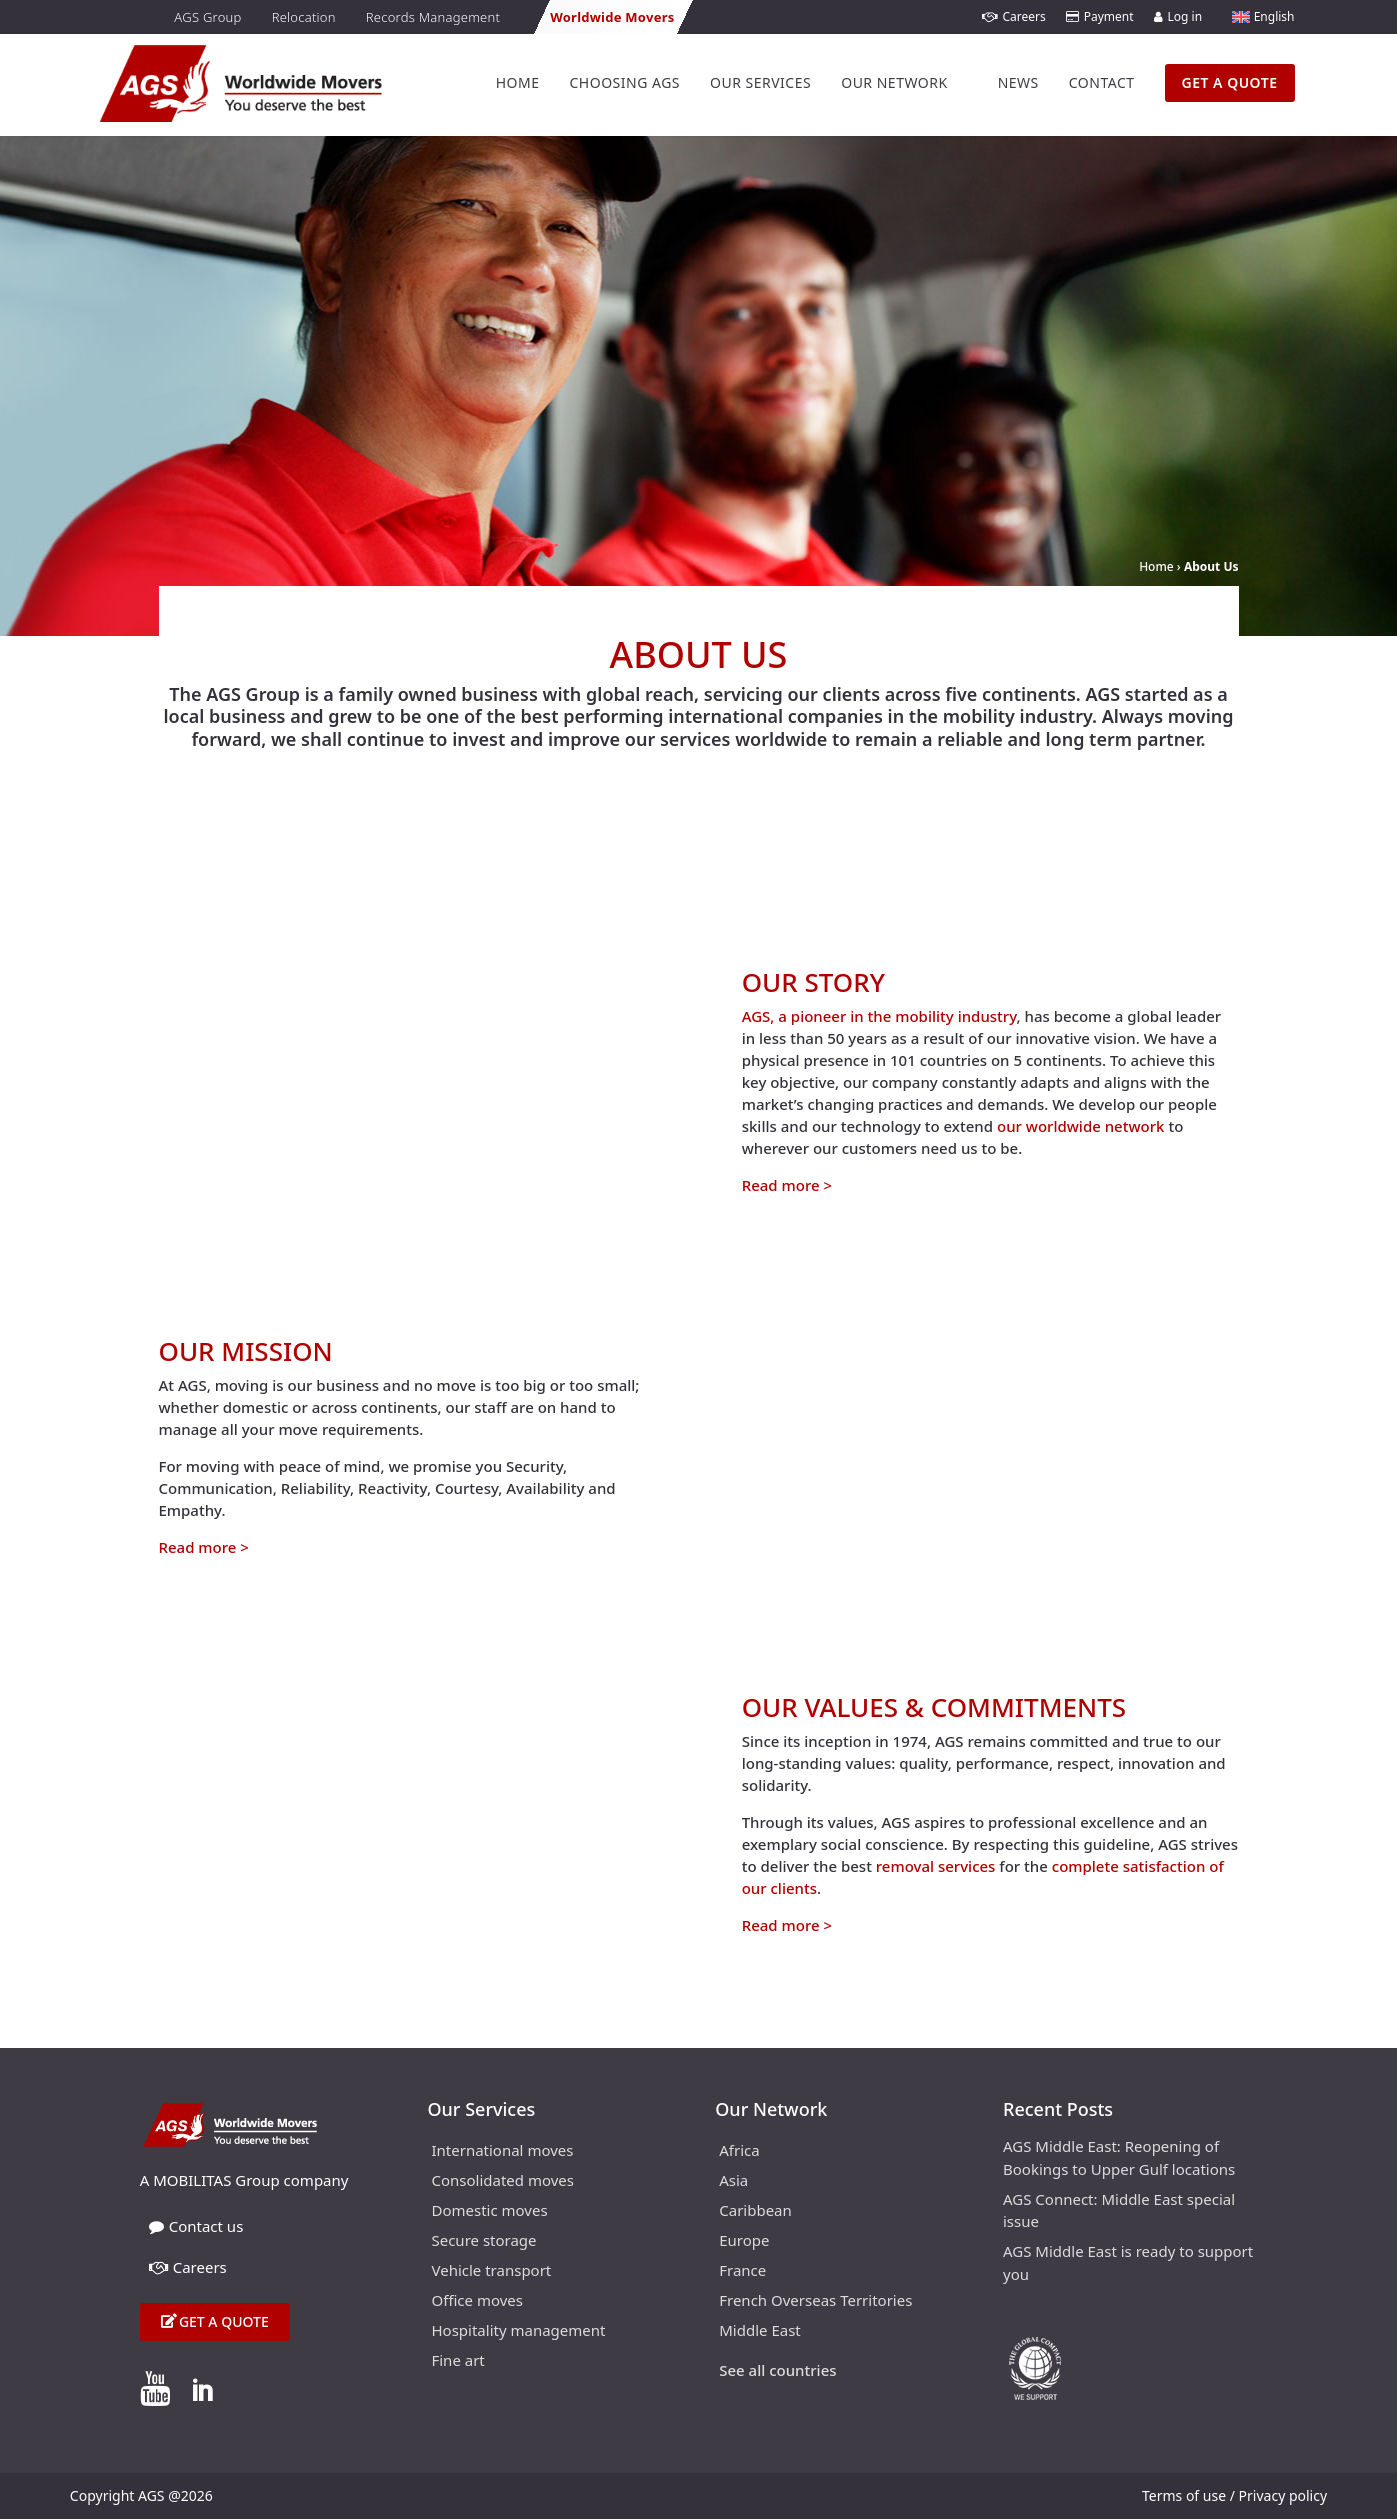  Describe the element at coordinates (483, 2241) in the screenshot. I see `Secure storage` at that location.